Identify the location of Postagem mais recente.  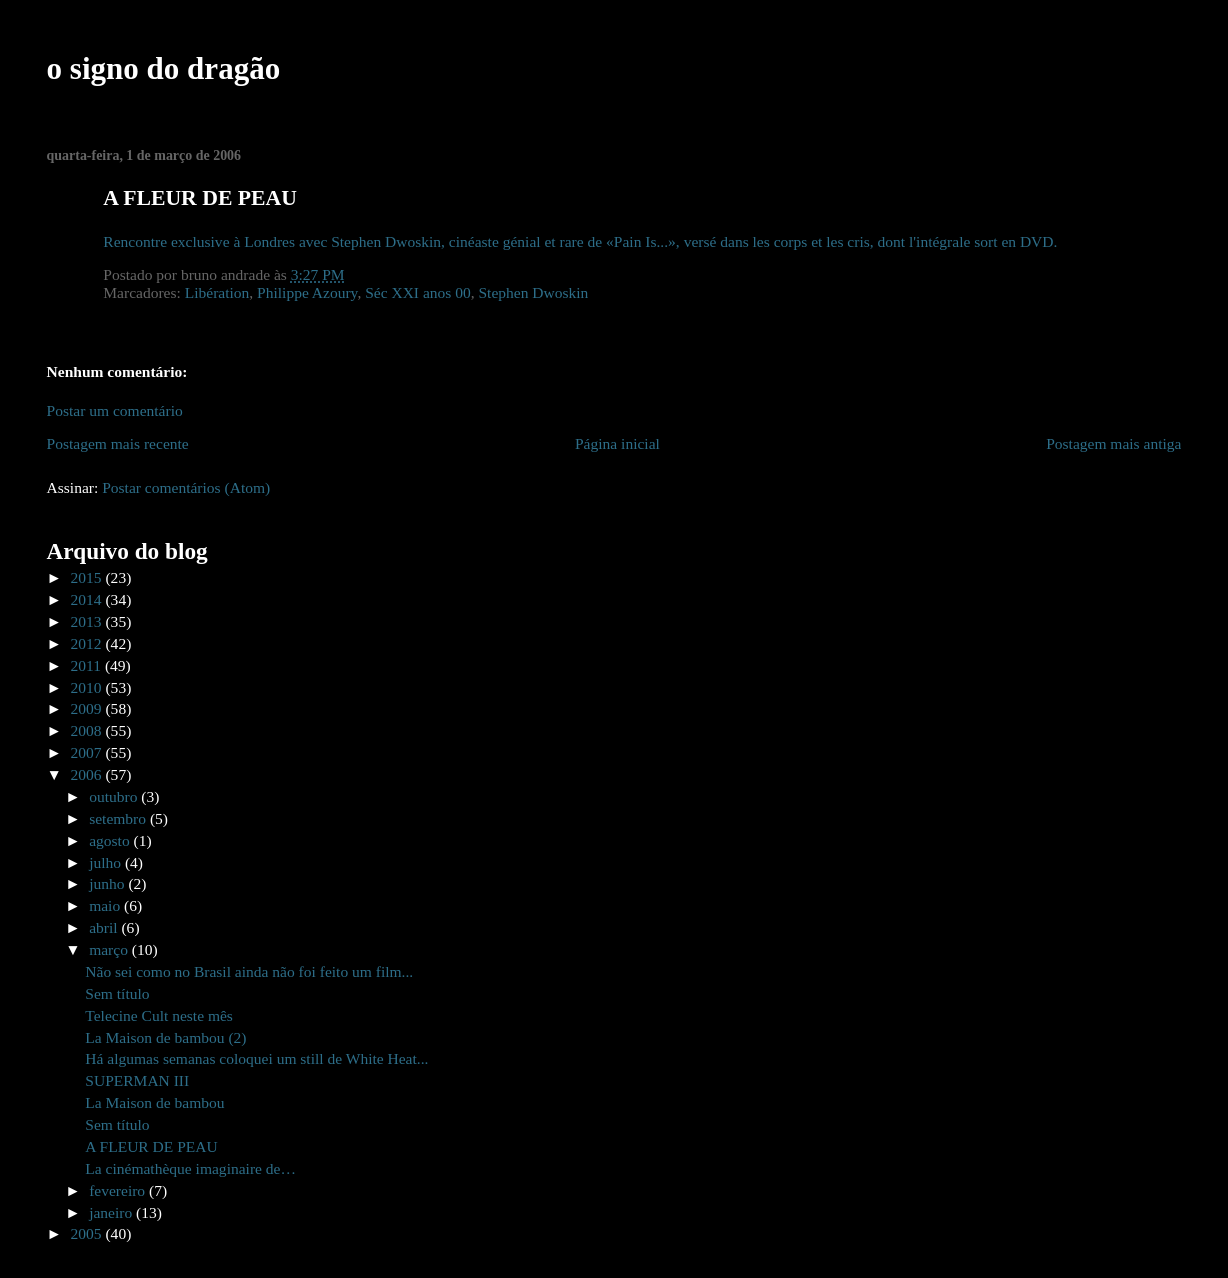
(118, 443).